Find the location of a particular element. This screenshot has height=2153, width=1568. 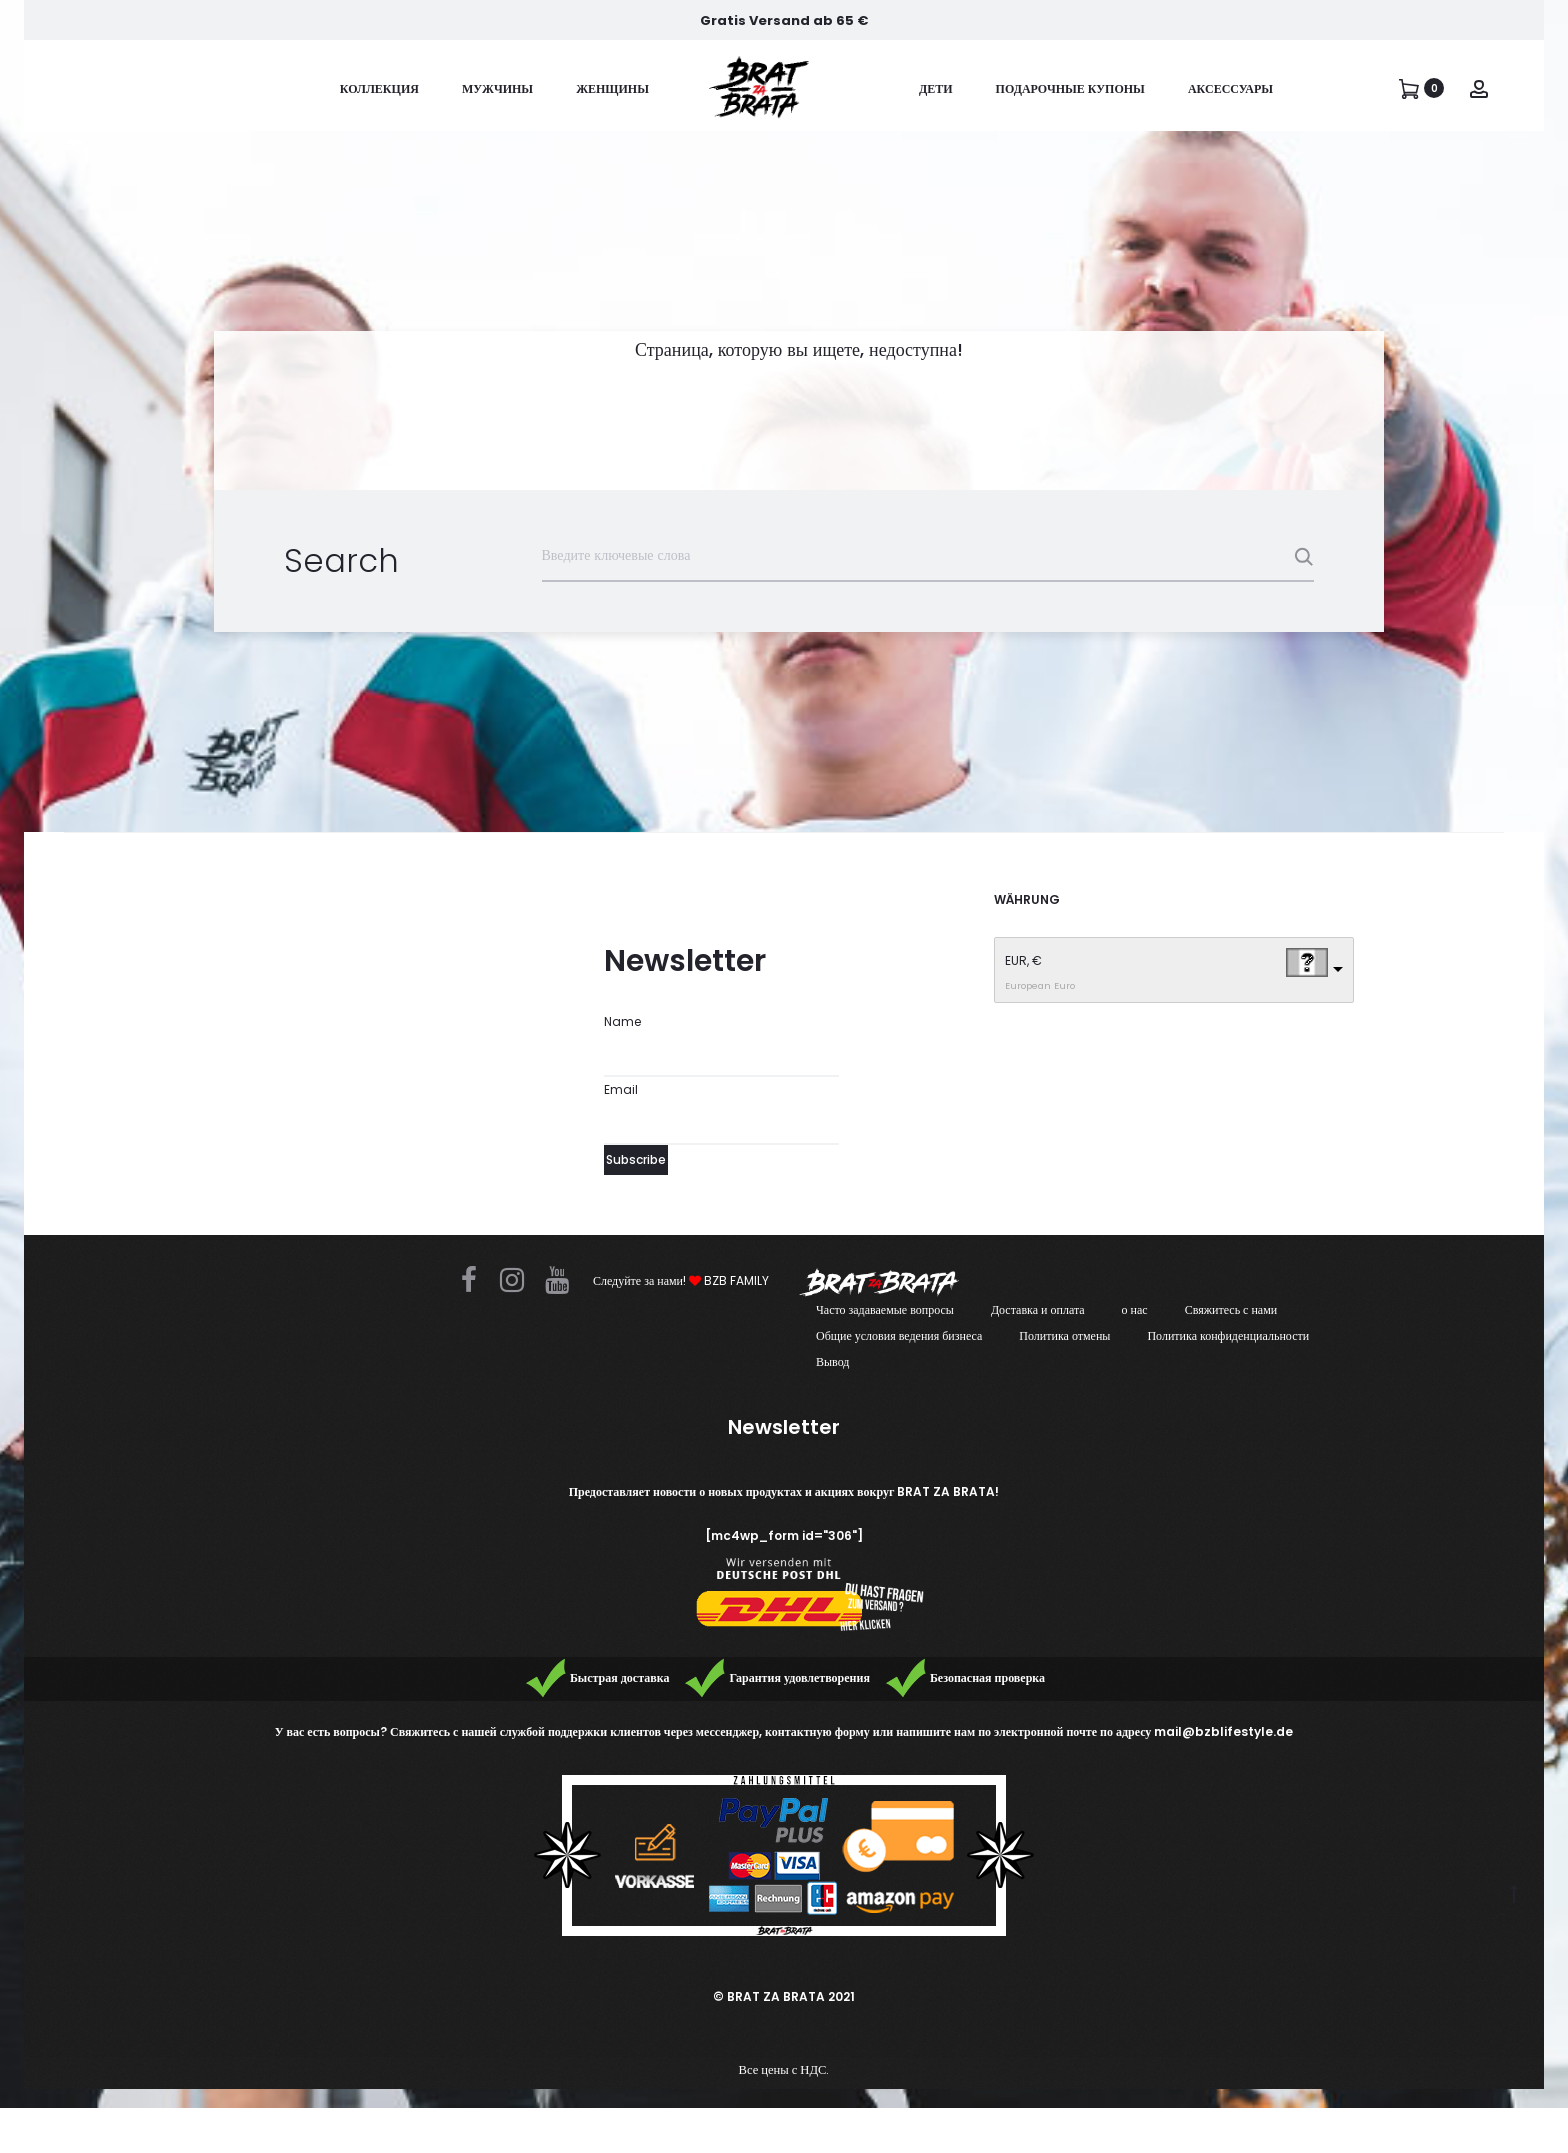

дети is located at coordinates (936, 88).